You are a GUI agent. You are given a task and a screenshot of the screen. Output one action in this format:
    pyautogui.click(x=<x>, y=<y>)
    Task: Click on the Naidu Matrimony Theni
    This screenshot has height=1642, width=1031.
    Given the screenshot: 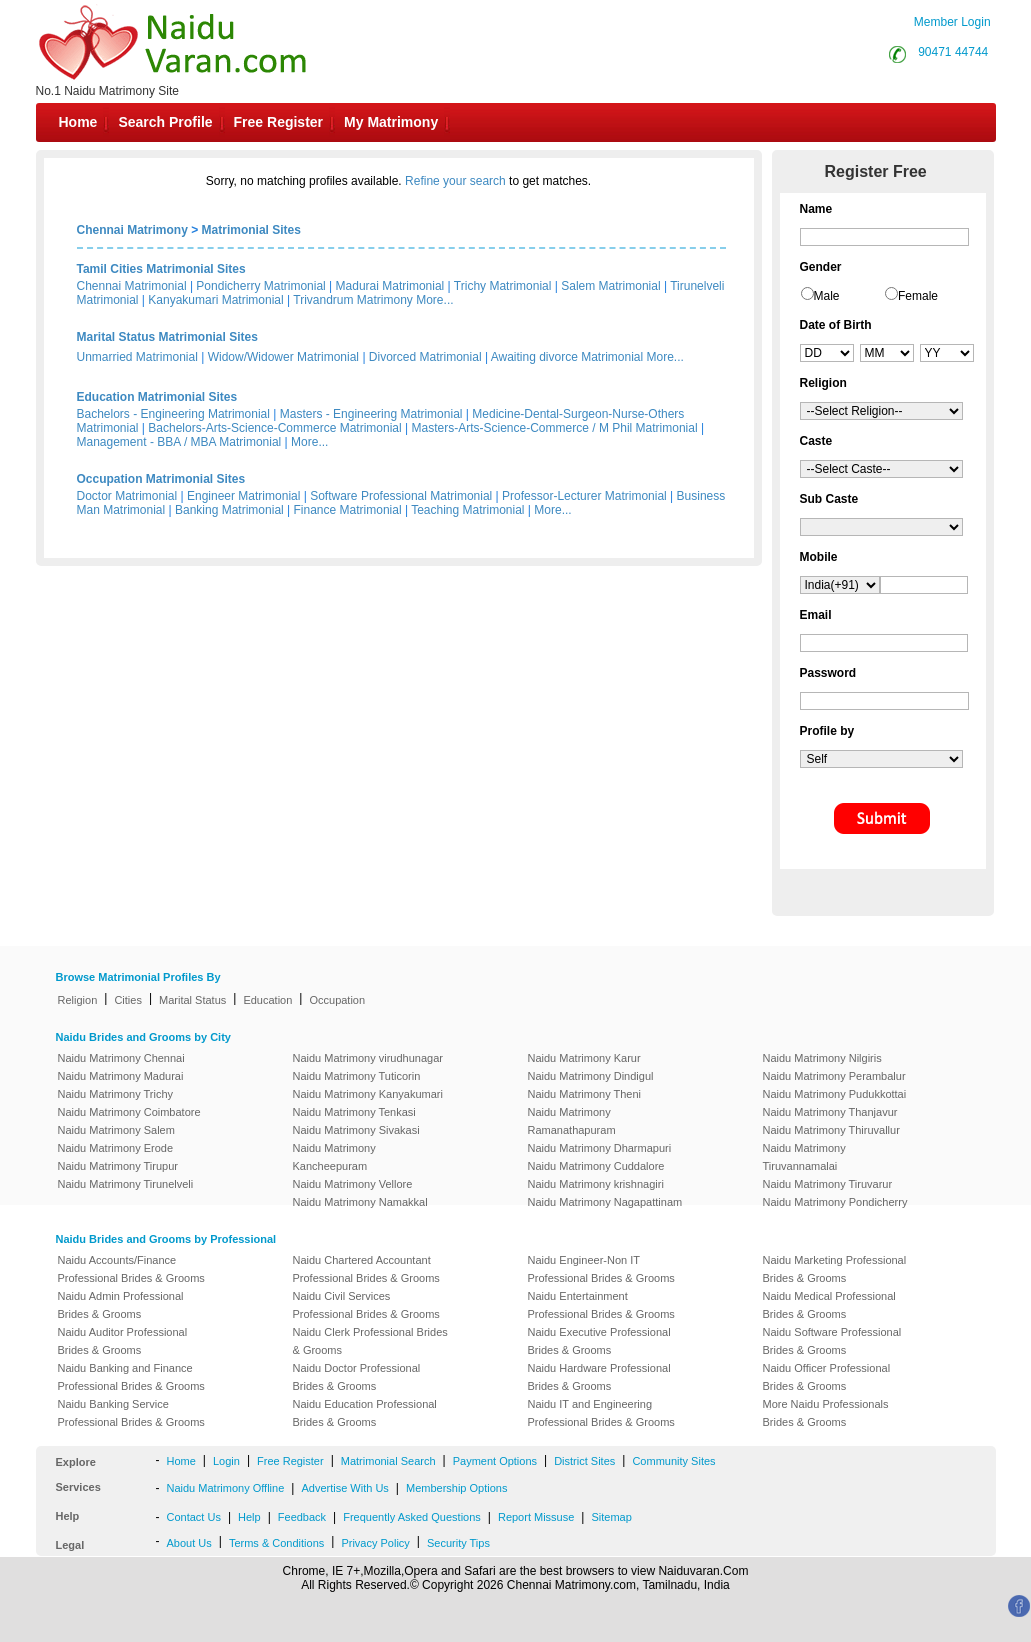 What is the action you would take?
    pyautogui.click(x=585, y=1094)
    